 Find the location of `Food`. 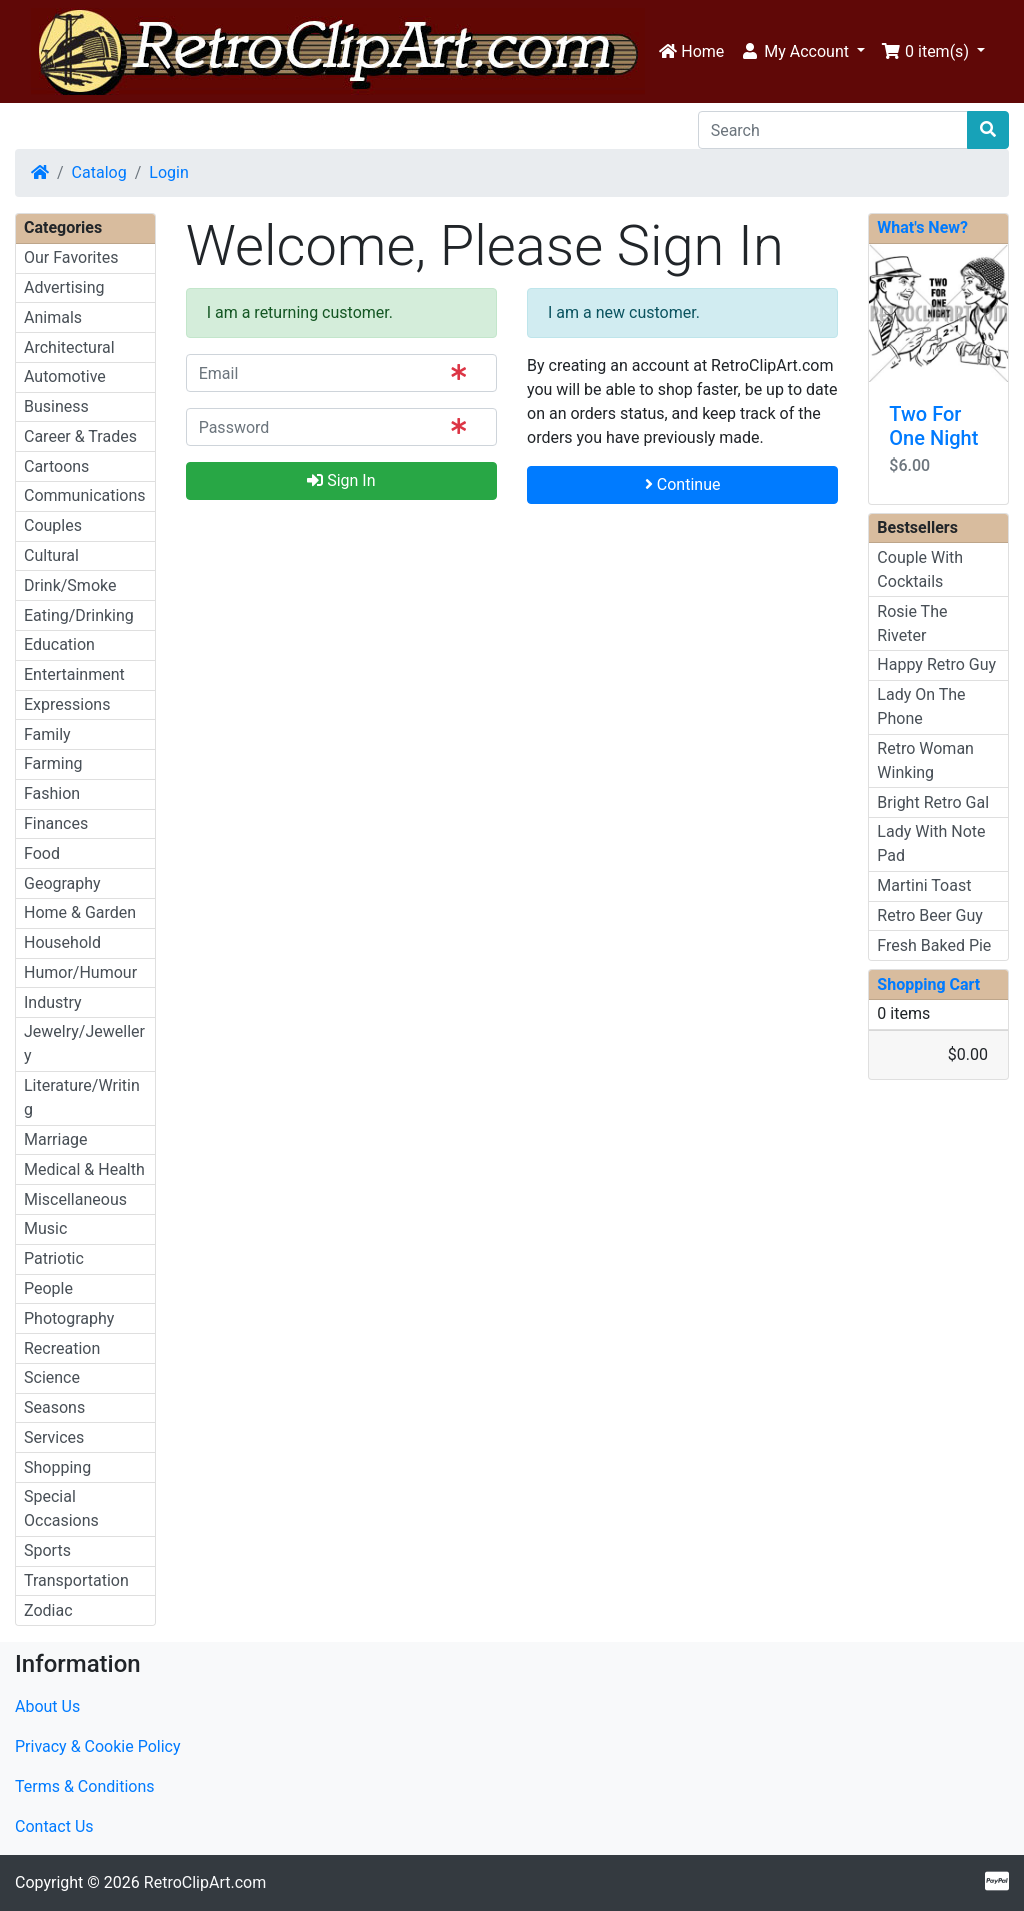

Food is located at coordinates (42, 853).